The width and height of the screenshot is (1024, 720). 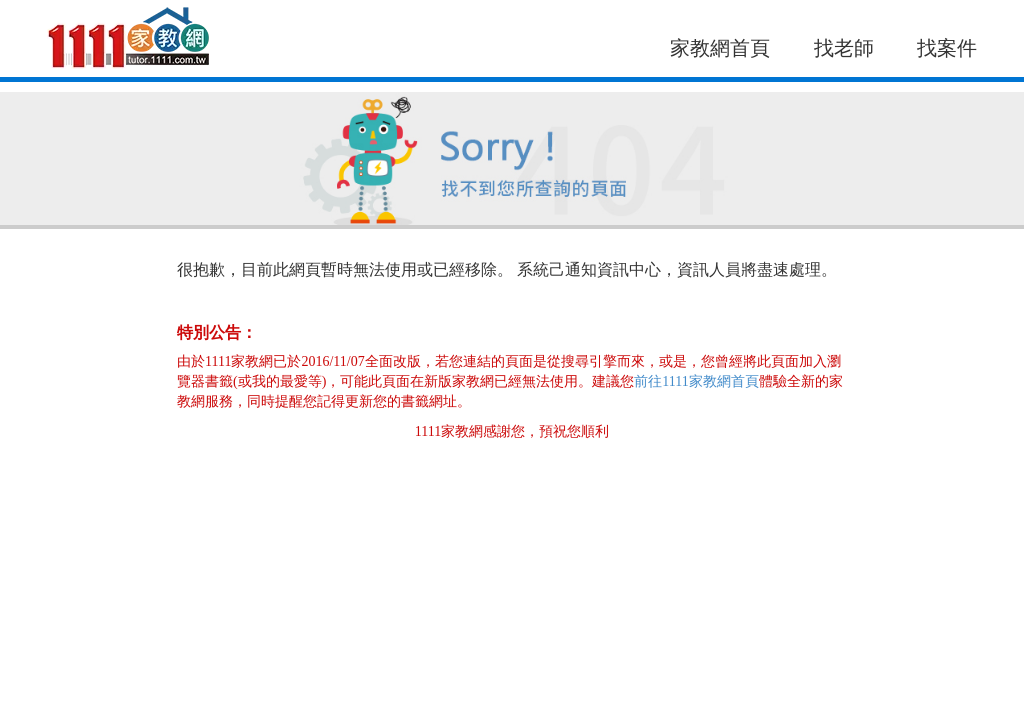 I want to click on 找案件, so click(x=947, y=48).